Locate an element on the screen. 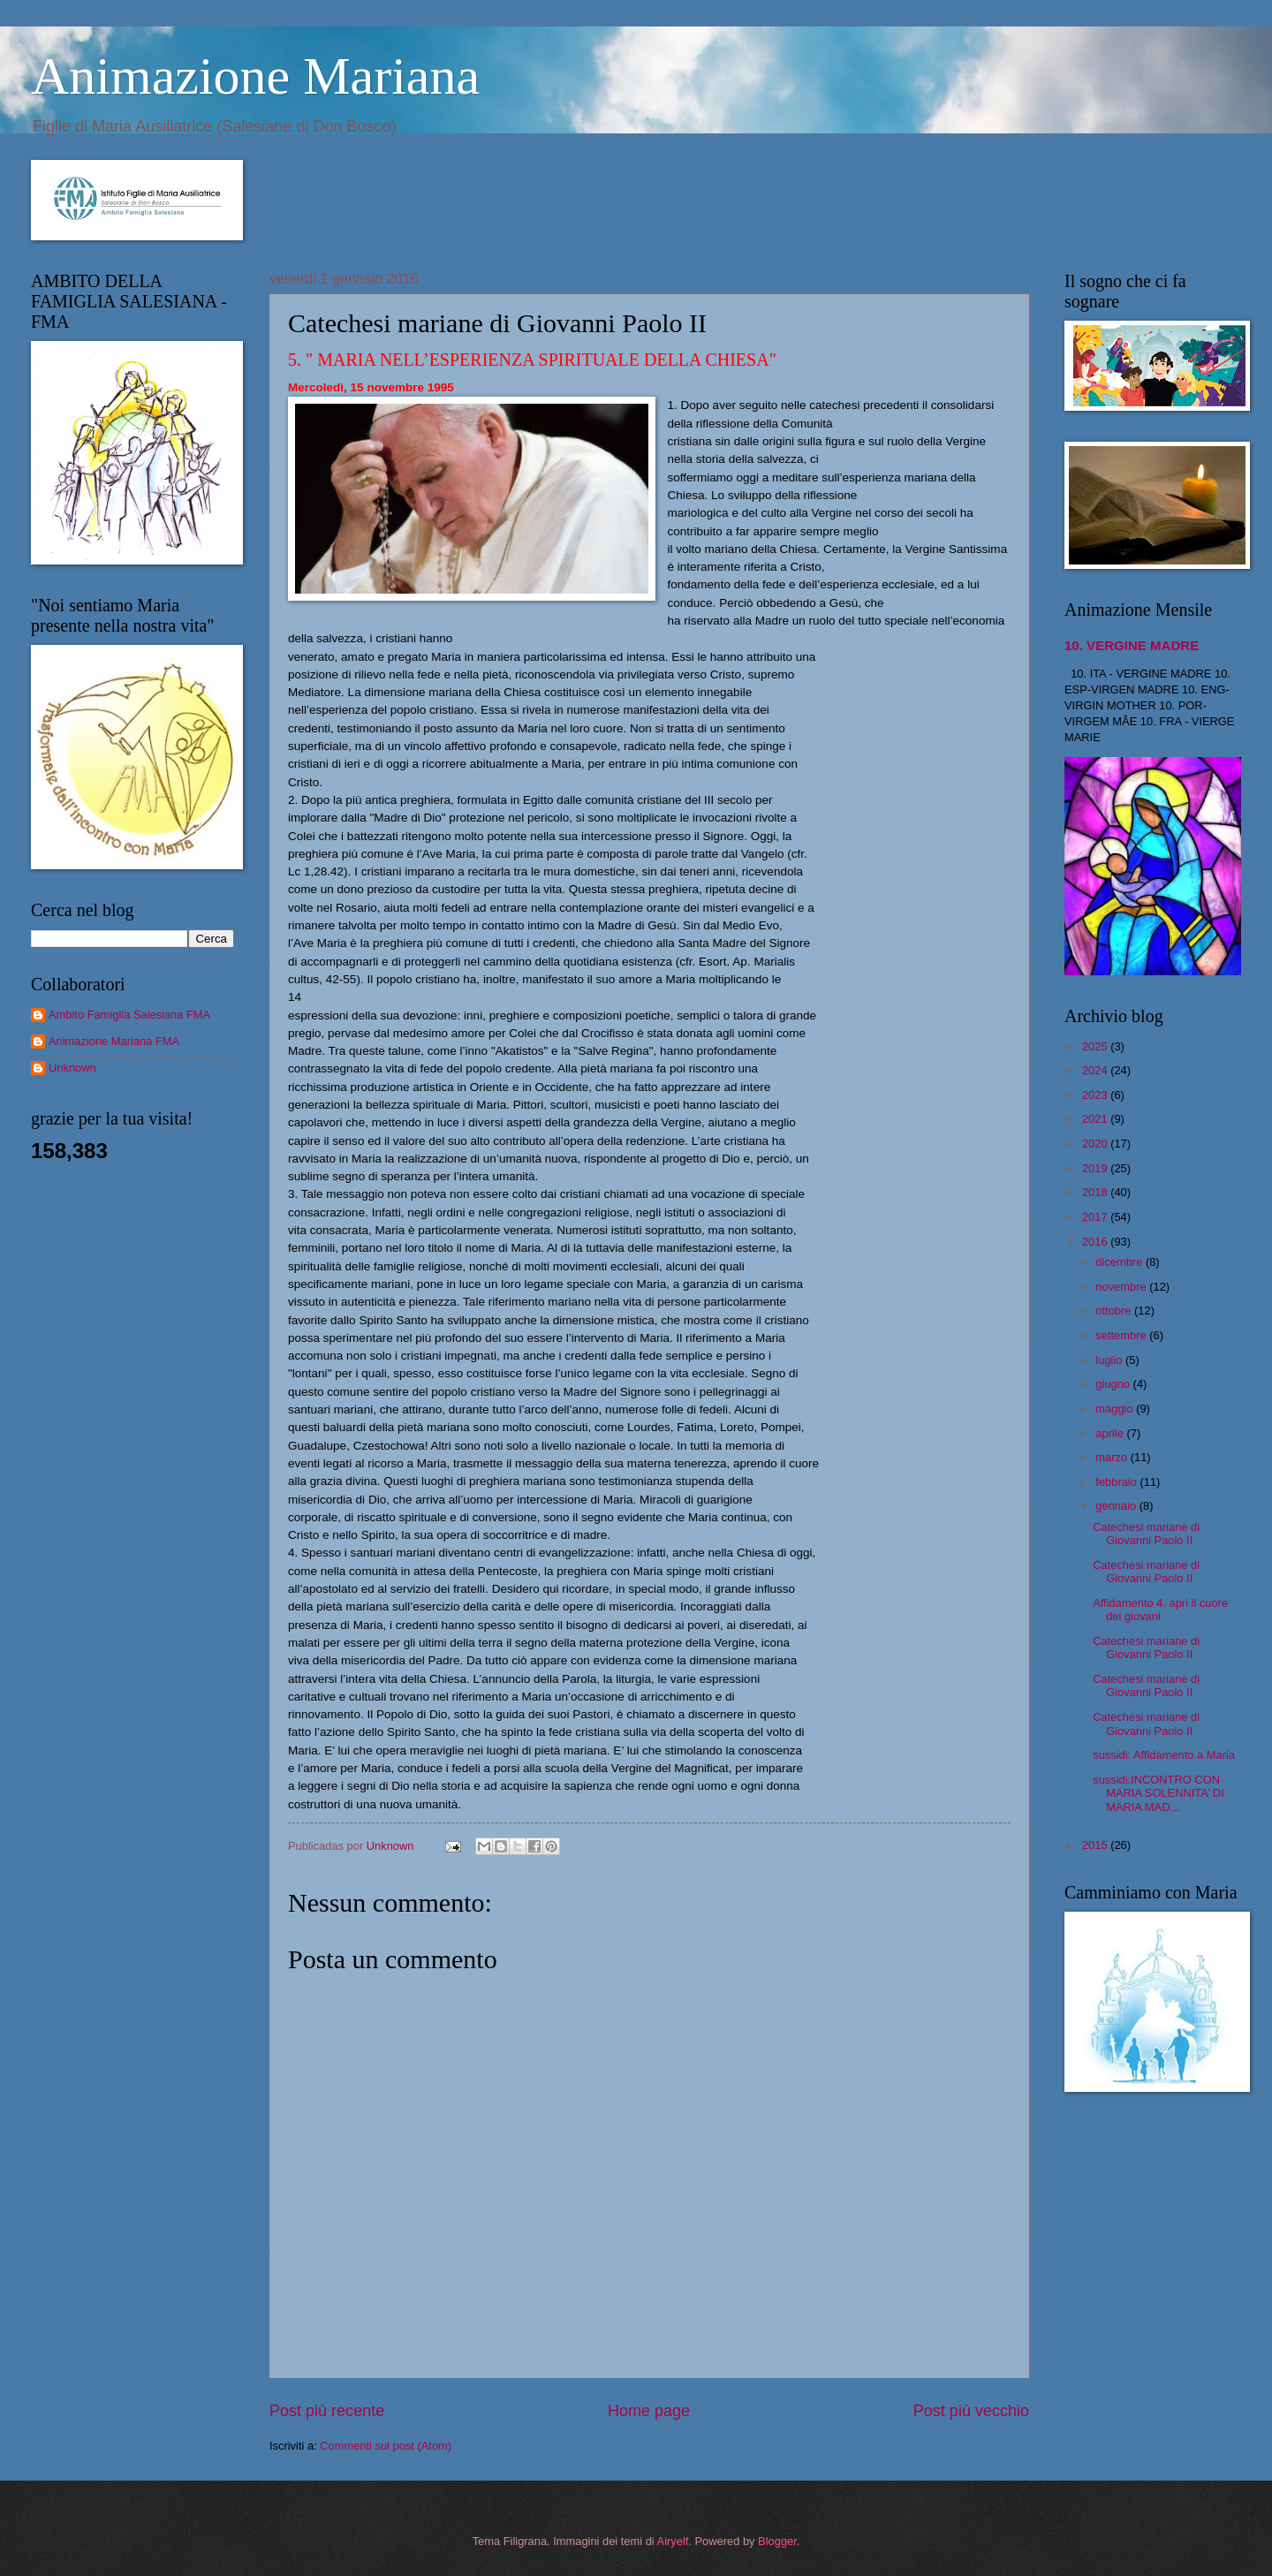  Ambito Famiglia Salesiana FMA is located at coordinates (129, 1014).